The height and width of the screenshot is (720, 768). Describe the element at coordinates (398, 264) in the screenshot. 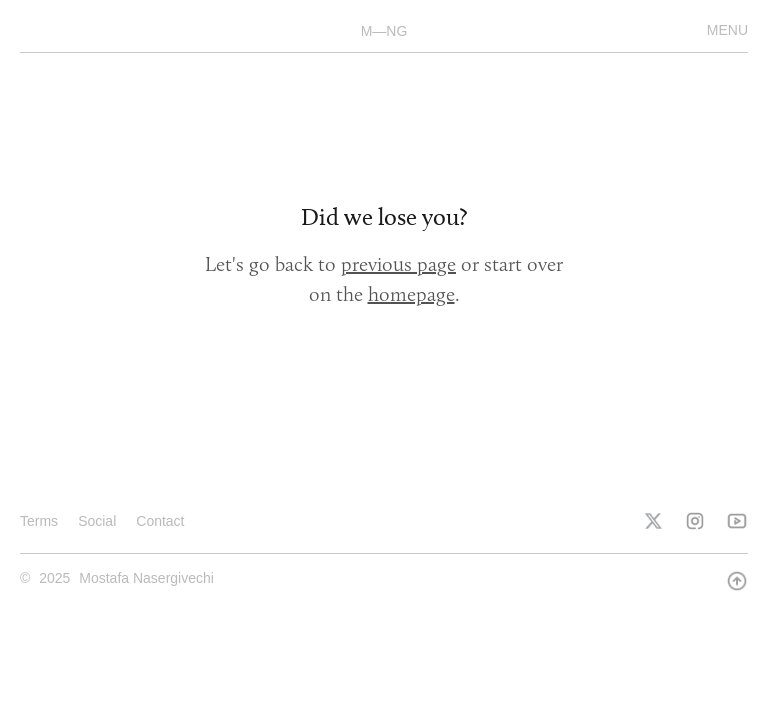

I see `previous page` at that location.